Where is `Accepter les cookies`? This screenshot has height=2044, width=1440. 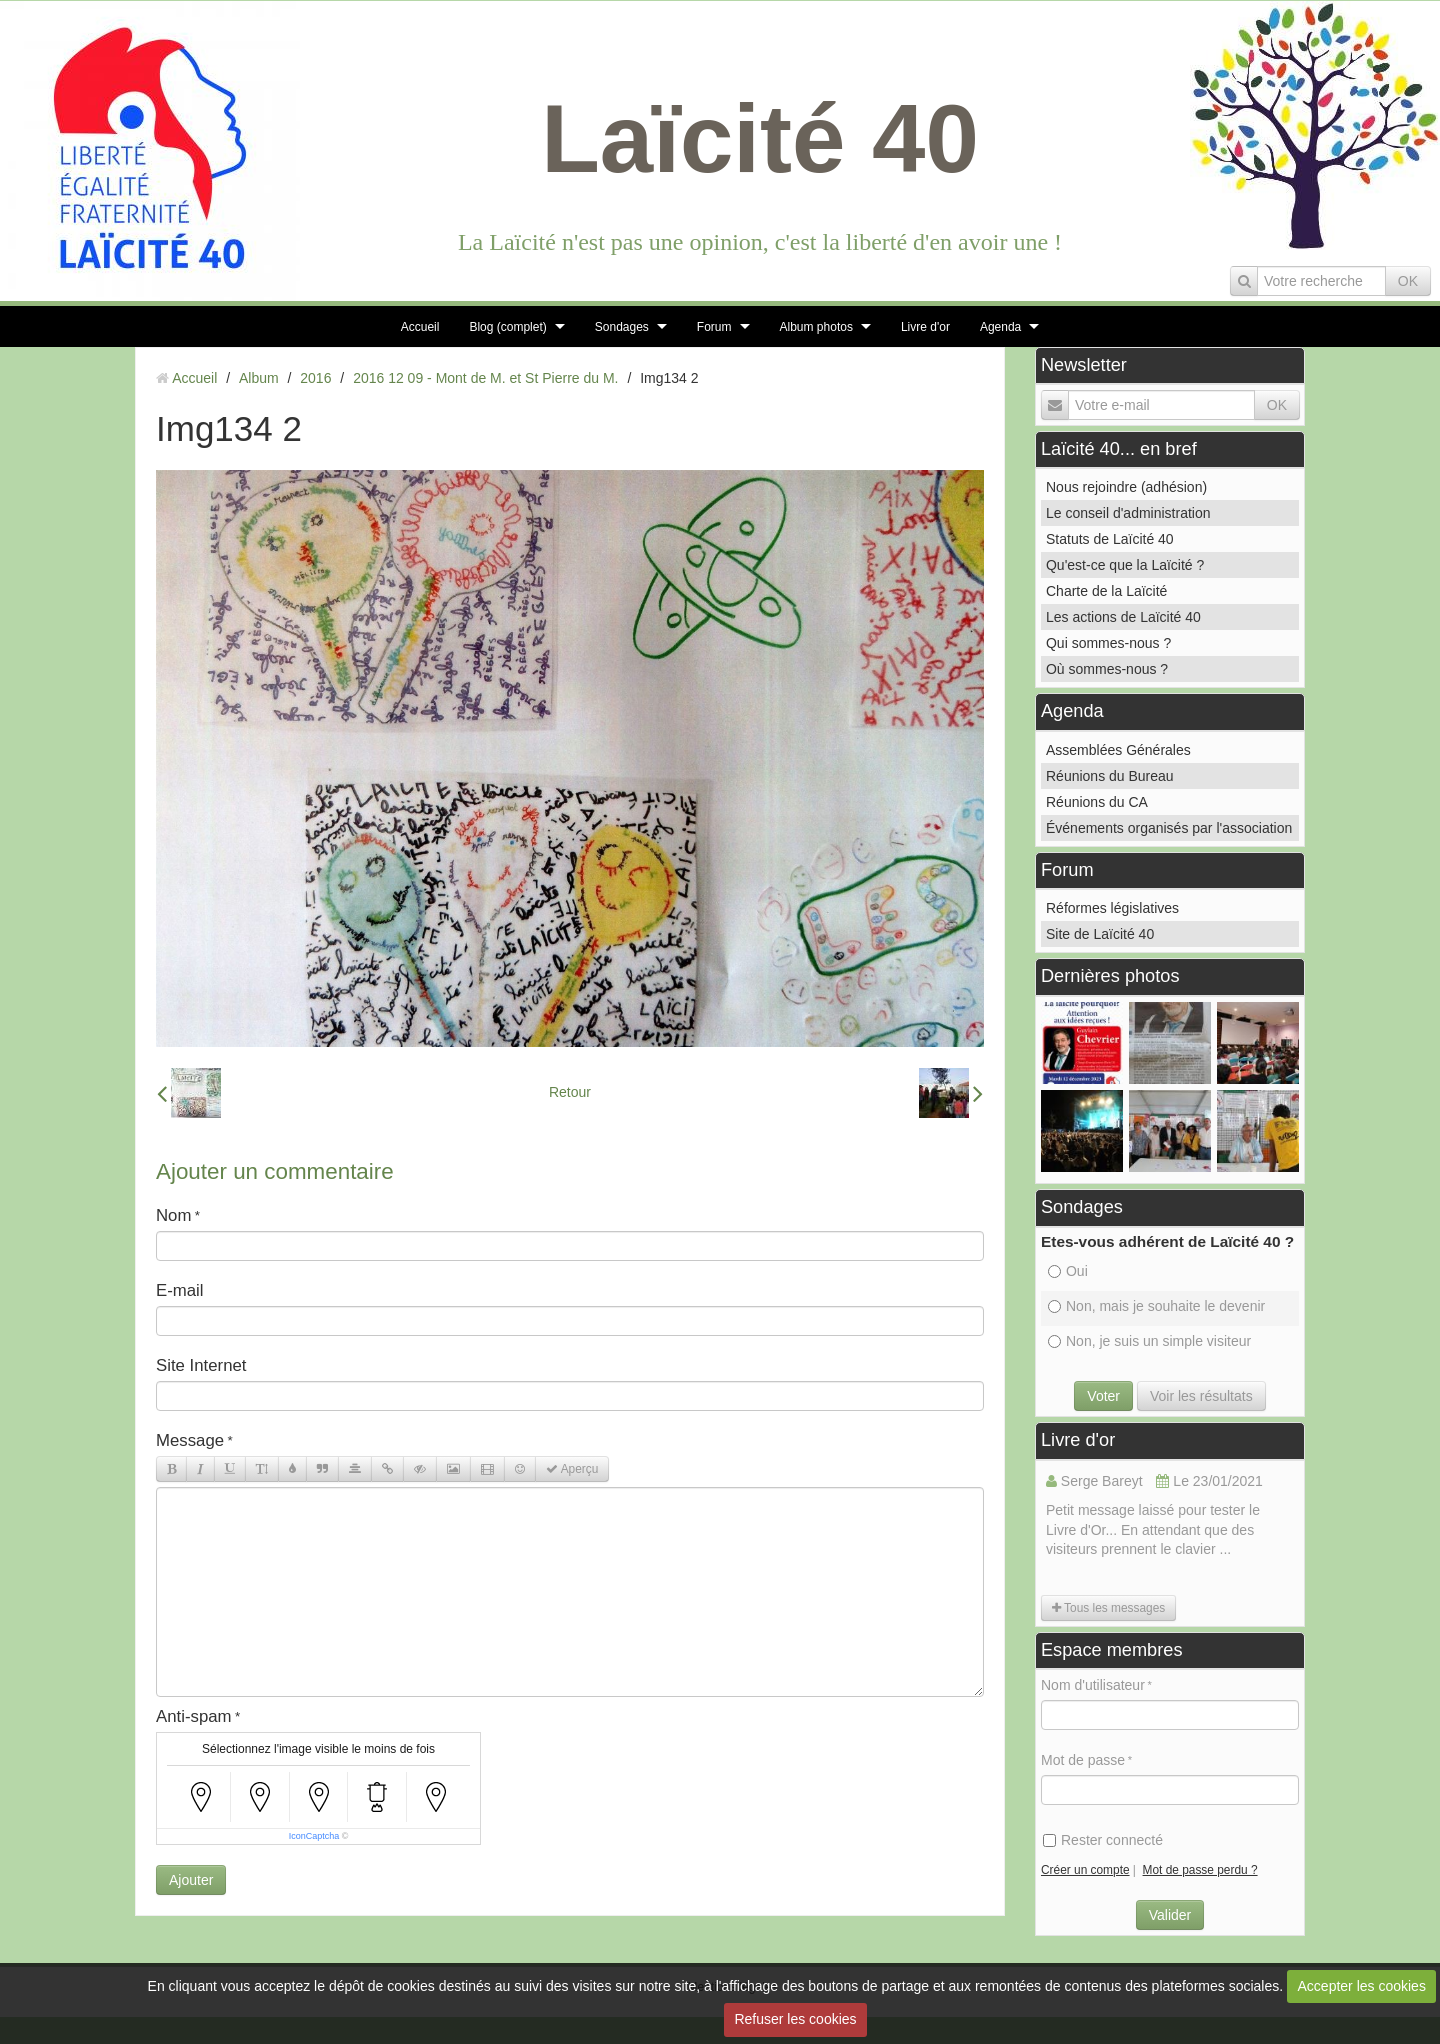 Accepter les cookies is located at coordinates (1362, 1986).